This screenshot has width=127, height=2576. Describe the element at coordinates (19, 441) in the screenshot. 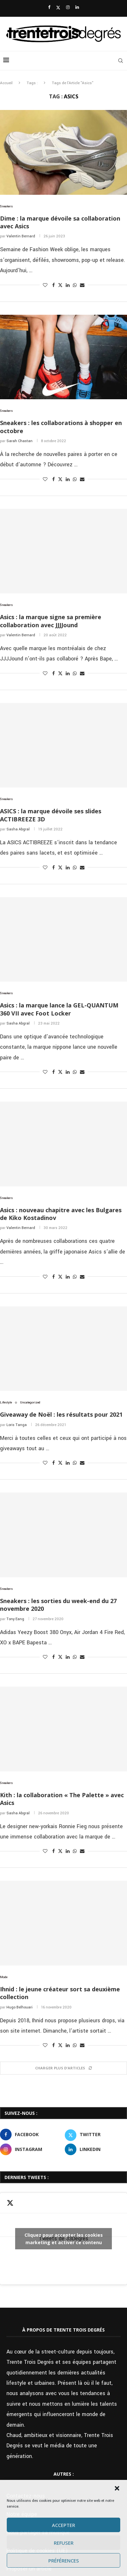

I see `Sarah Chastan` at that location.